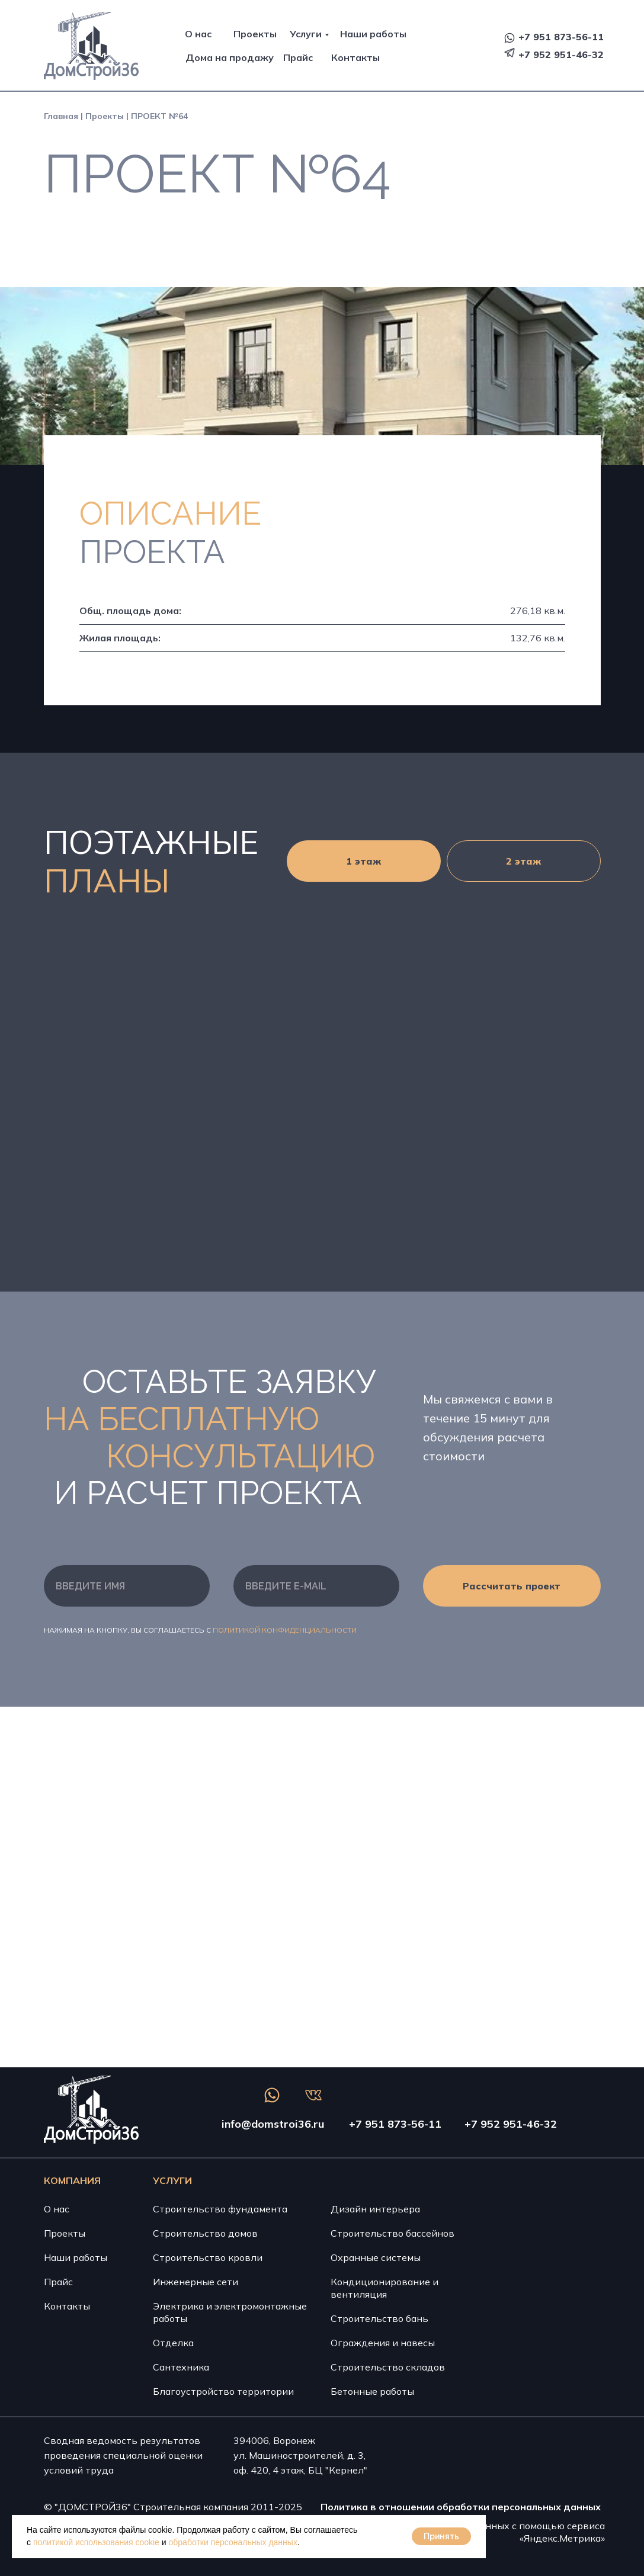 Image resolution: width=644 pixels, height=2576 pixels. I want to click on Прайс, so click(298, 57).